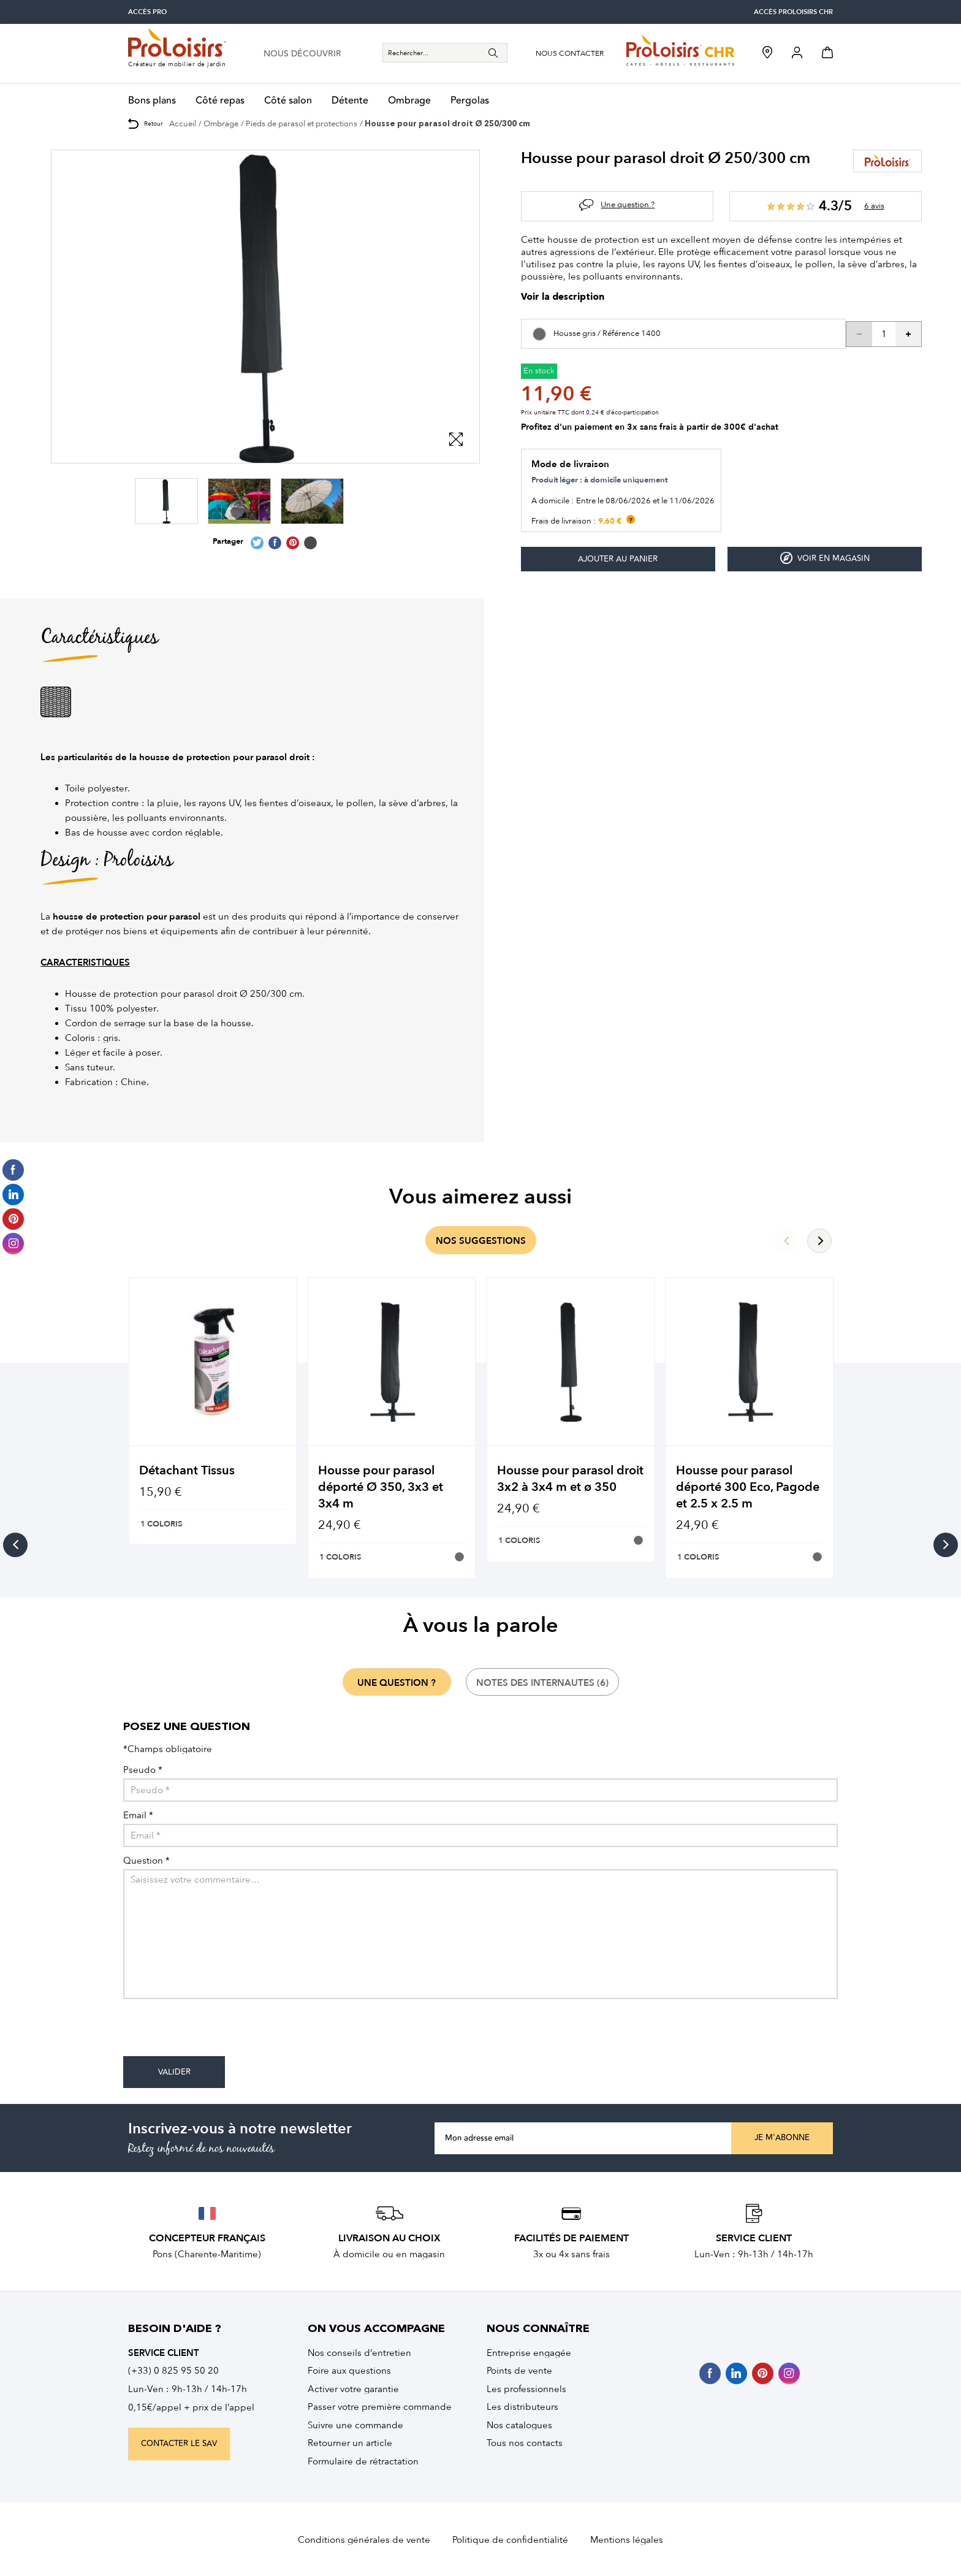 This screenshot has width=961, height=2576. What do you see at coordinates (350, 101) in the screenshot?
I see `Détente` at bounding box center [350, 101].